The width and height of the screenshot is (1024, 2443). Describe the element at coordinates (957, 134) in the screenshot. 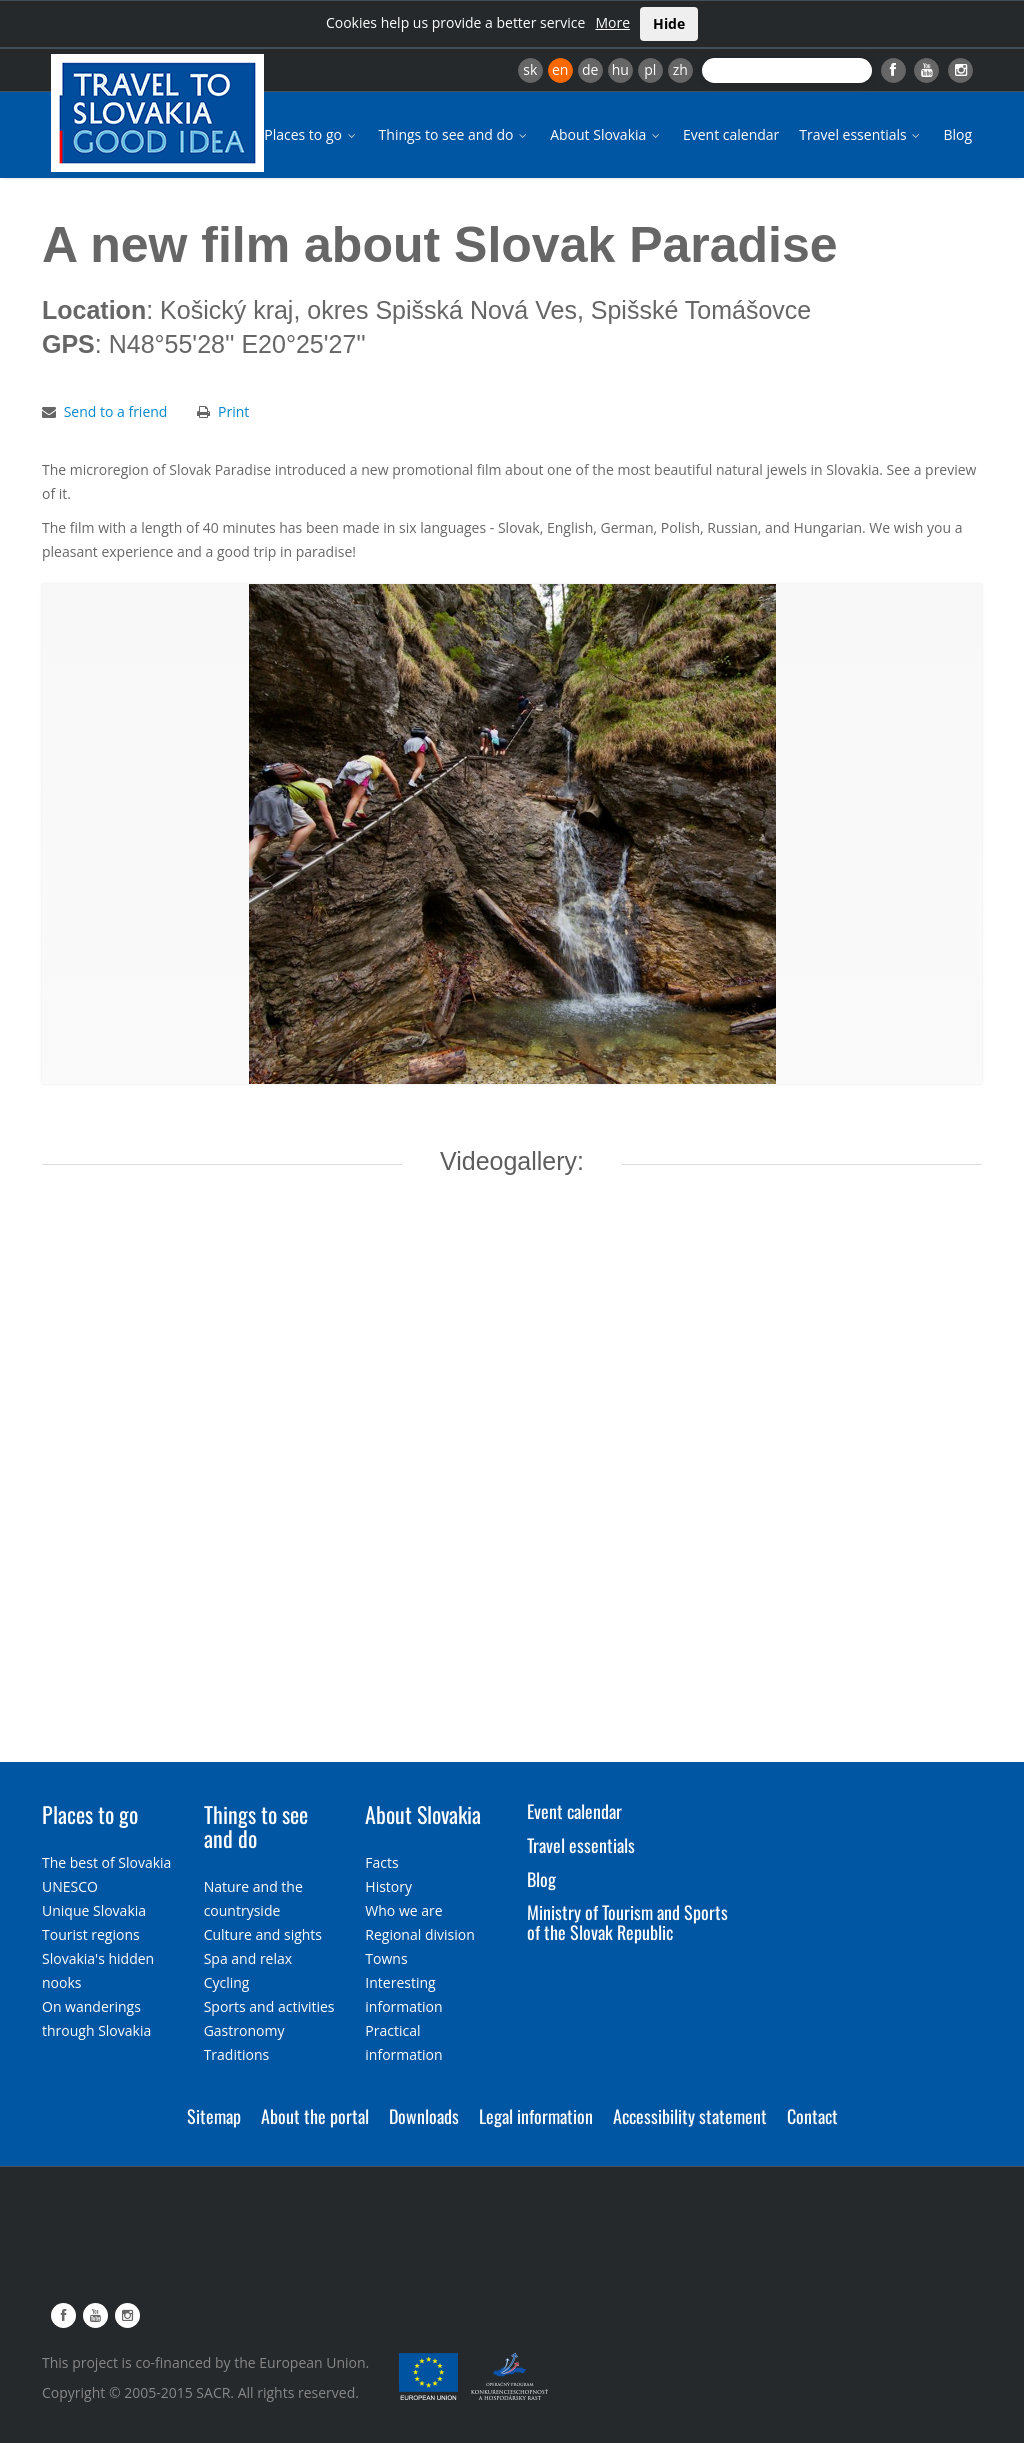

I see `Blog` at that location.